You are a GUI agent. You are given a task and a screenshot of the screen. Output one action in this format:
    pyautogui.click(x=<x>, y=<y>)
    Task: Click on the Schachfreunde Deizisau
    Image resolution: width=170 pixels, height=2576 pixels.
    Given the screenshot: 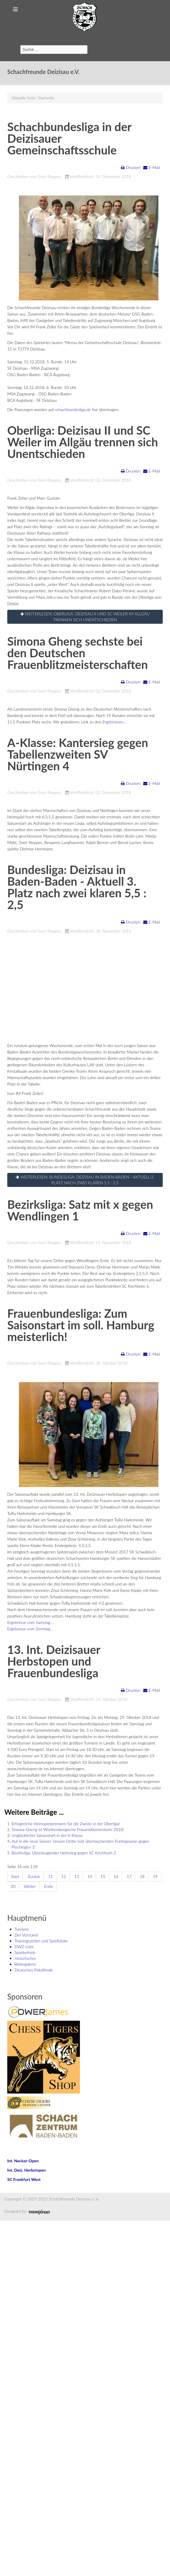 What is the action you would take?
    pyautogui.click(x=85, y=17)
    